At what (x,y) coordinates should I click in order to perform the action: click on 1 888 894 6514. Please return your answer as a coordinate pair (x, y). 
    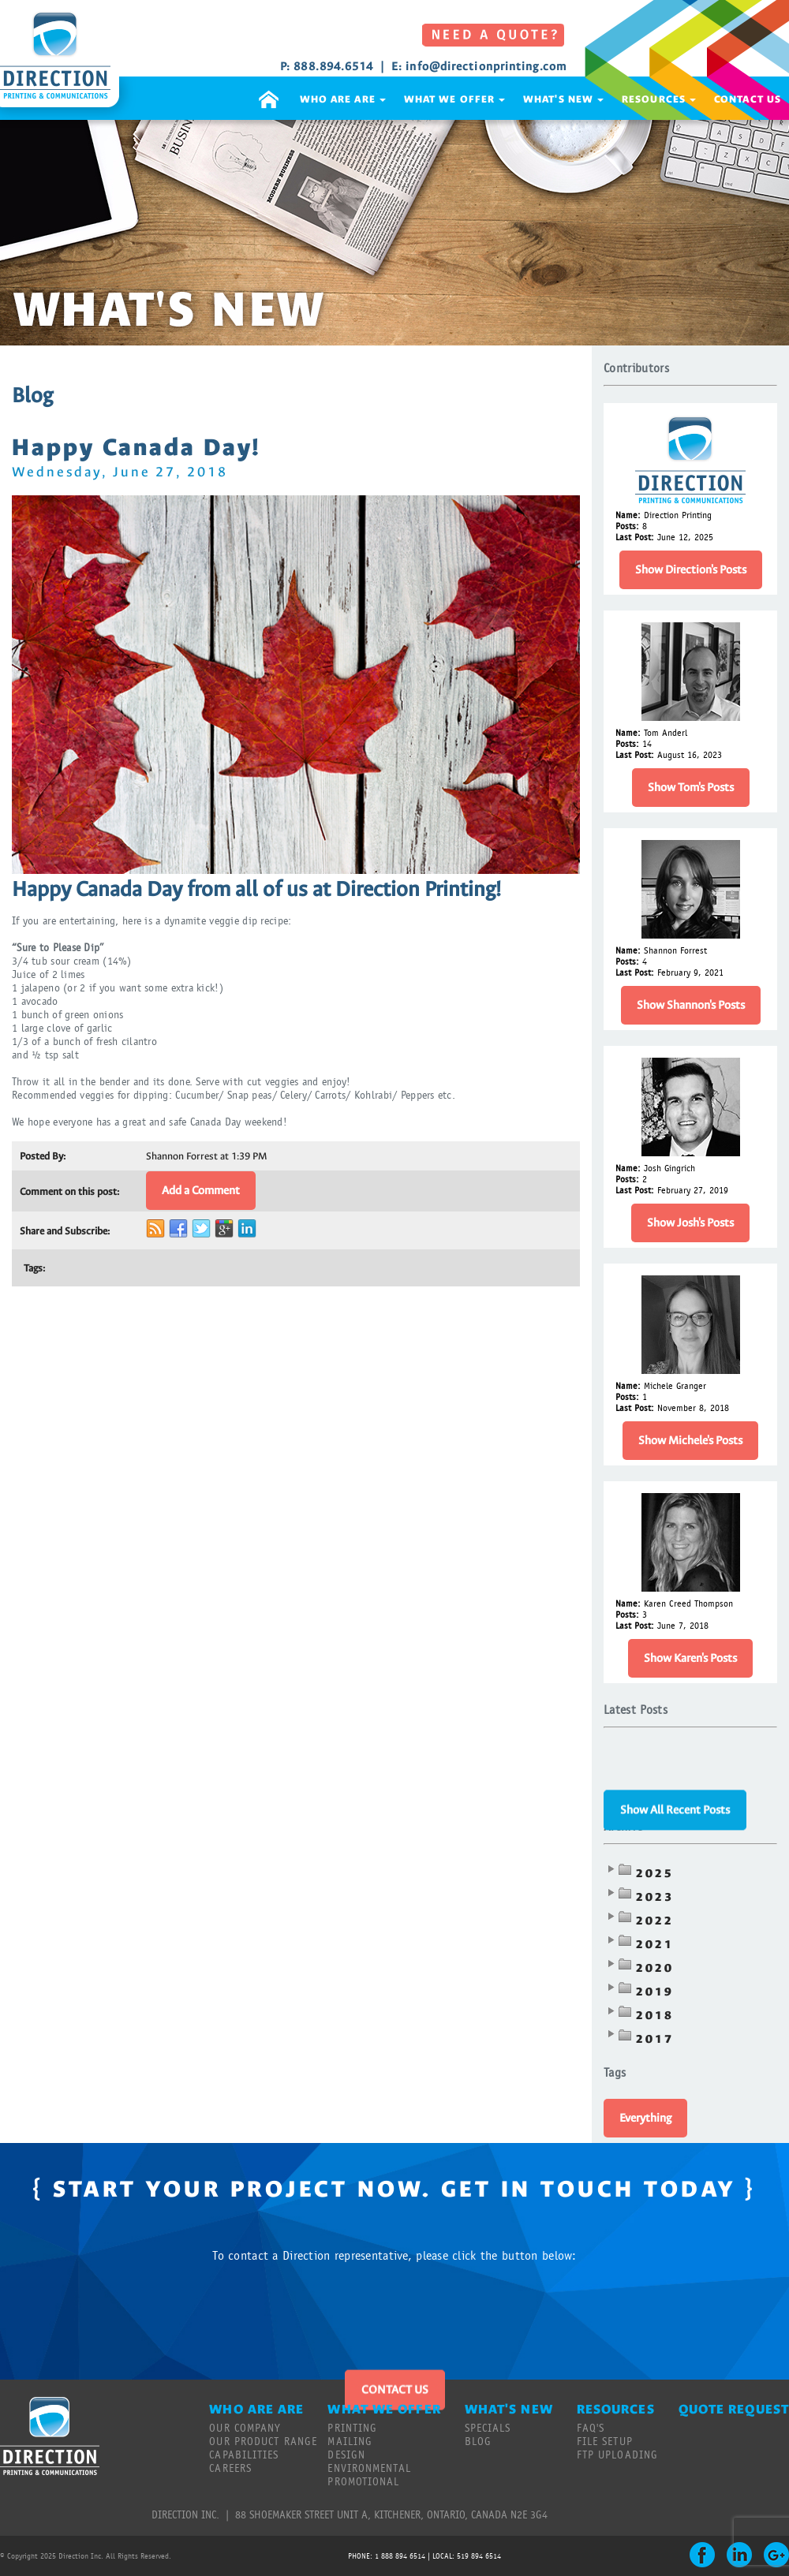
    Looking at the image, I should click on (400, 2556).